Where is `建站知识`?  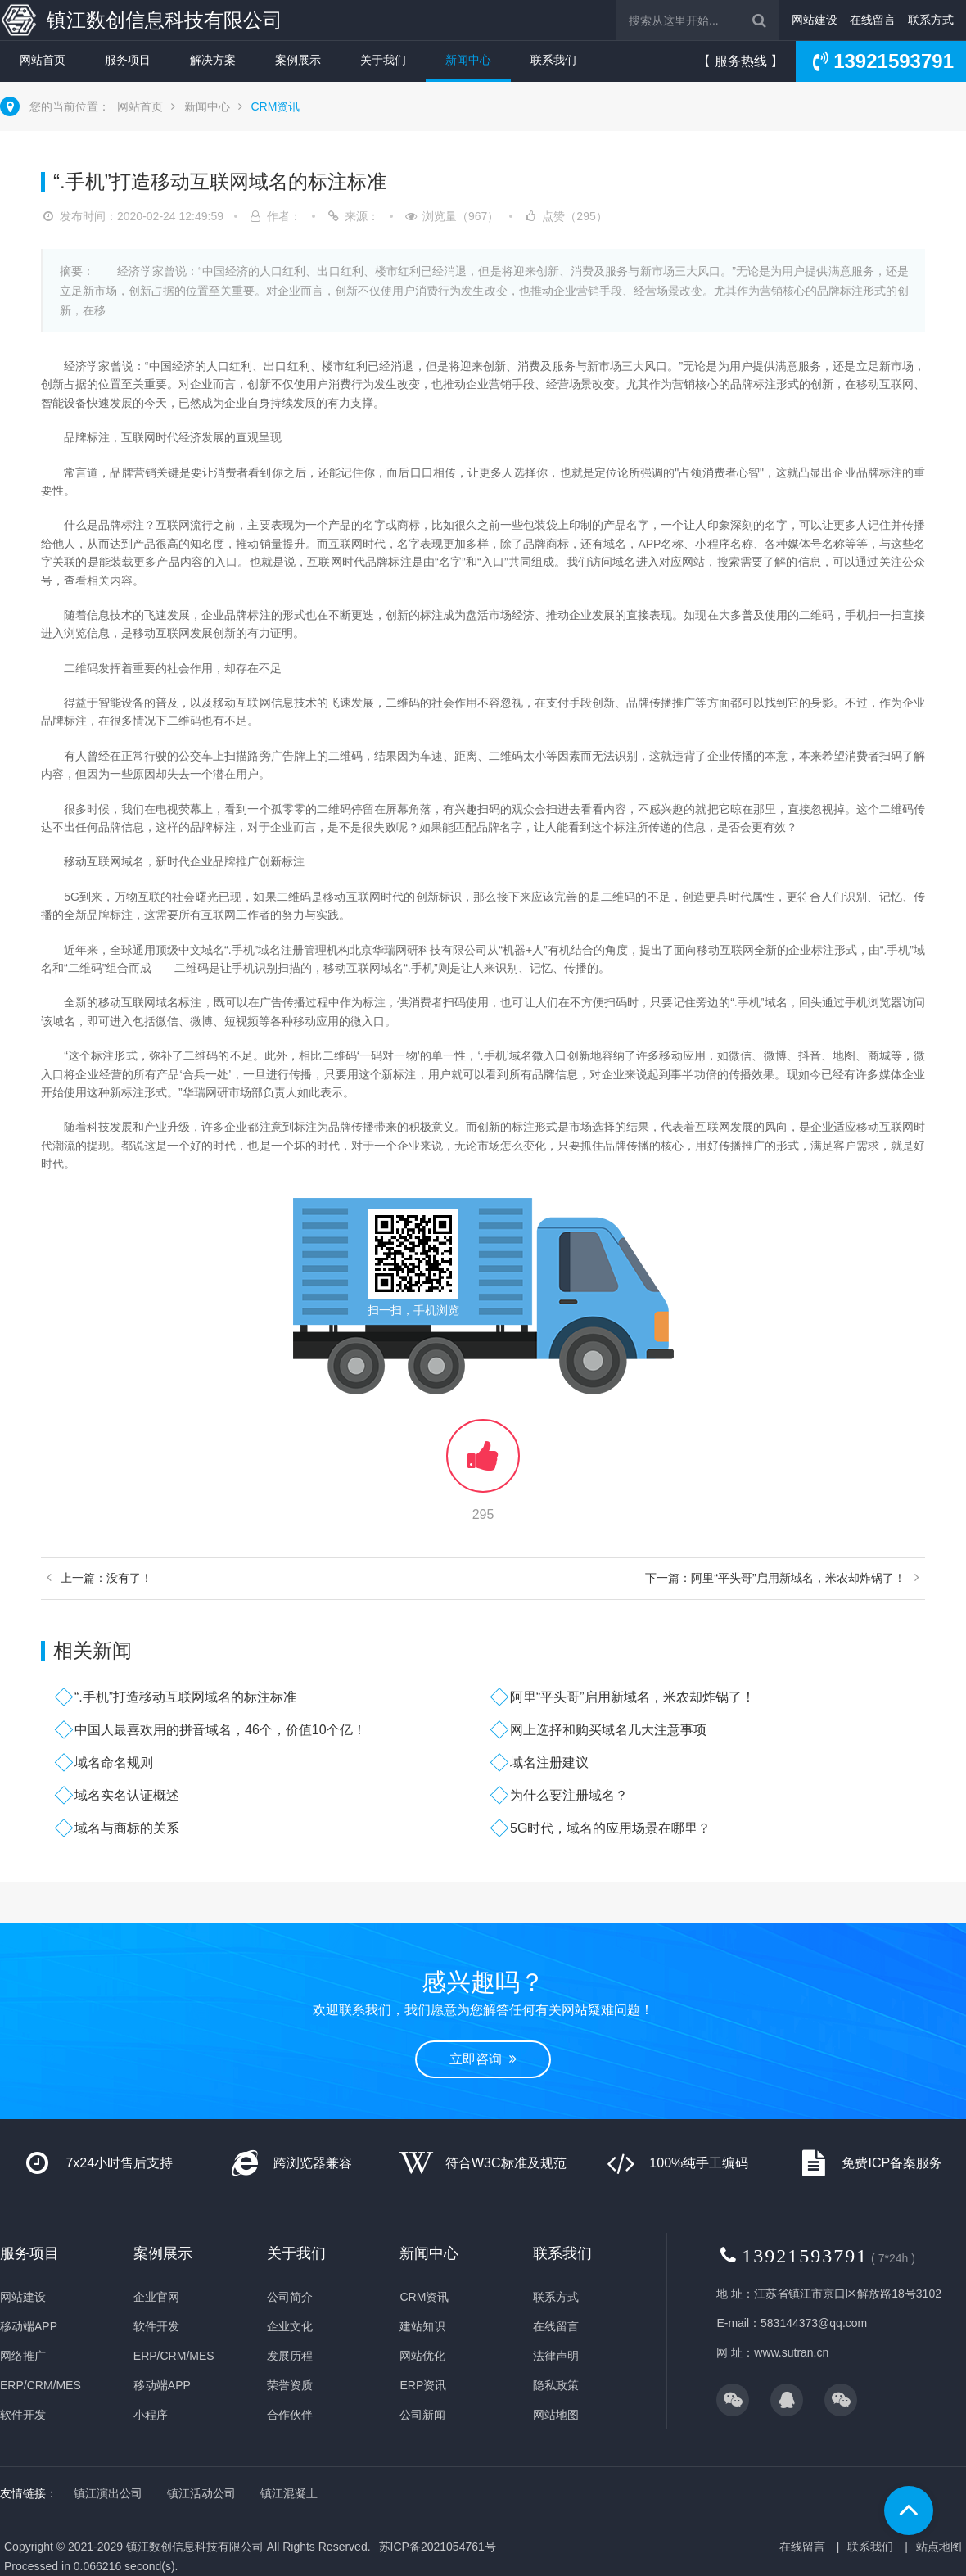 建站知识 is located at coordinates (422, 2326).